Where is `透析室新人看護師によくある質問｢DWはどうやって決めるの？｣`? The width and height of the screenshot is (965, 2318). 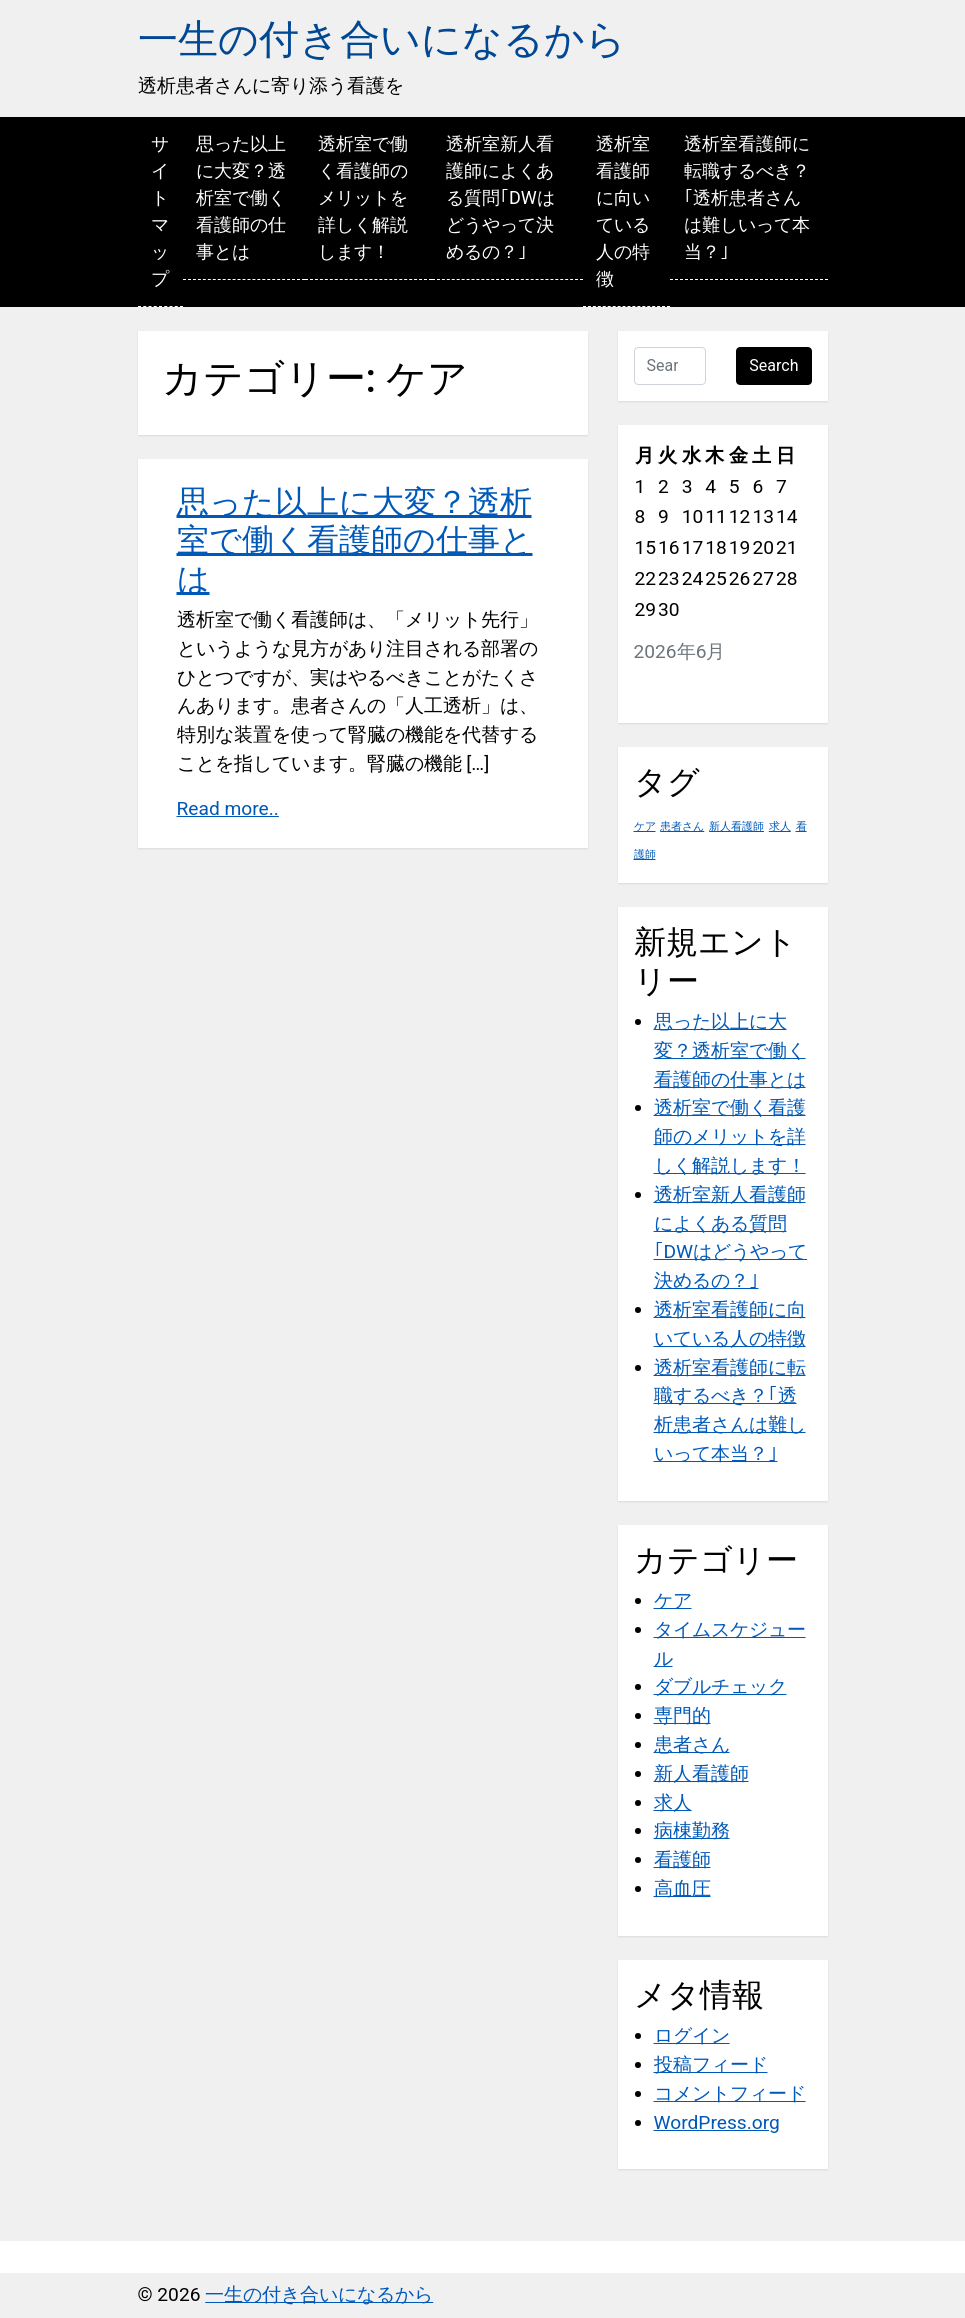
透析室新人看護師によくある質問｢DWはどうやって決めるの？｣ is located at coordinates (500, 197).